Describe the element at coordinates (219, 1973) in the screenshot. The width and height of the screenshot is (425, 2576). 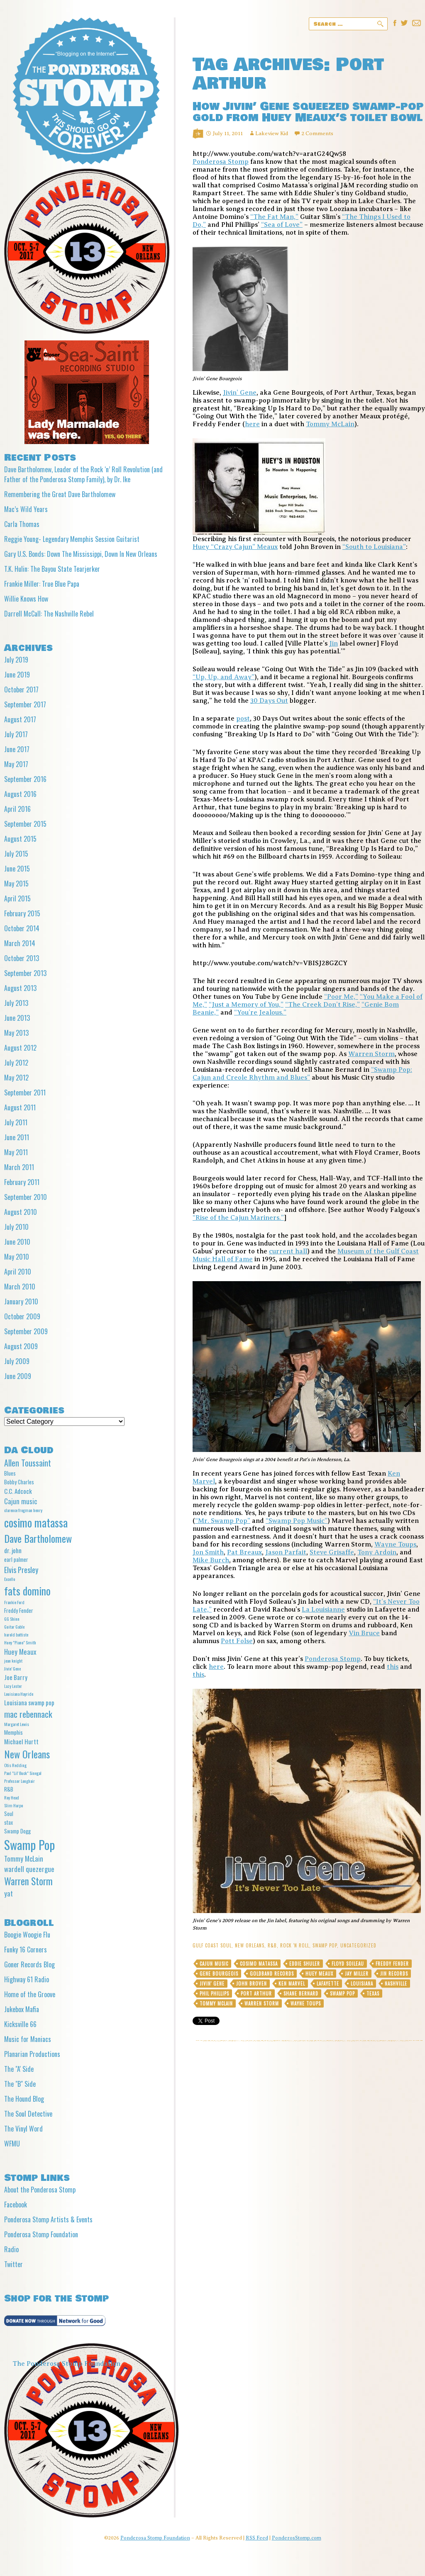
I see `Gene Bourgeois` at that location.